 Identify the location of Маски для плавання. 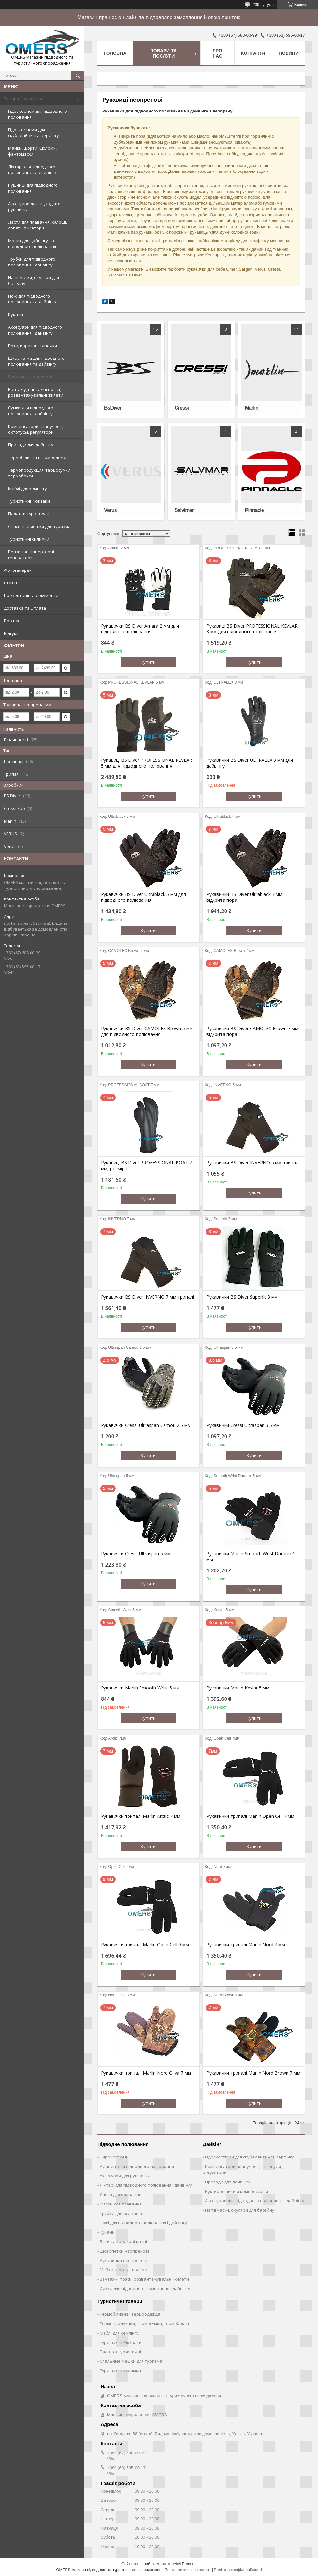
(121, 2204).